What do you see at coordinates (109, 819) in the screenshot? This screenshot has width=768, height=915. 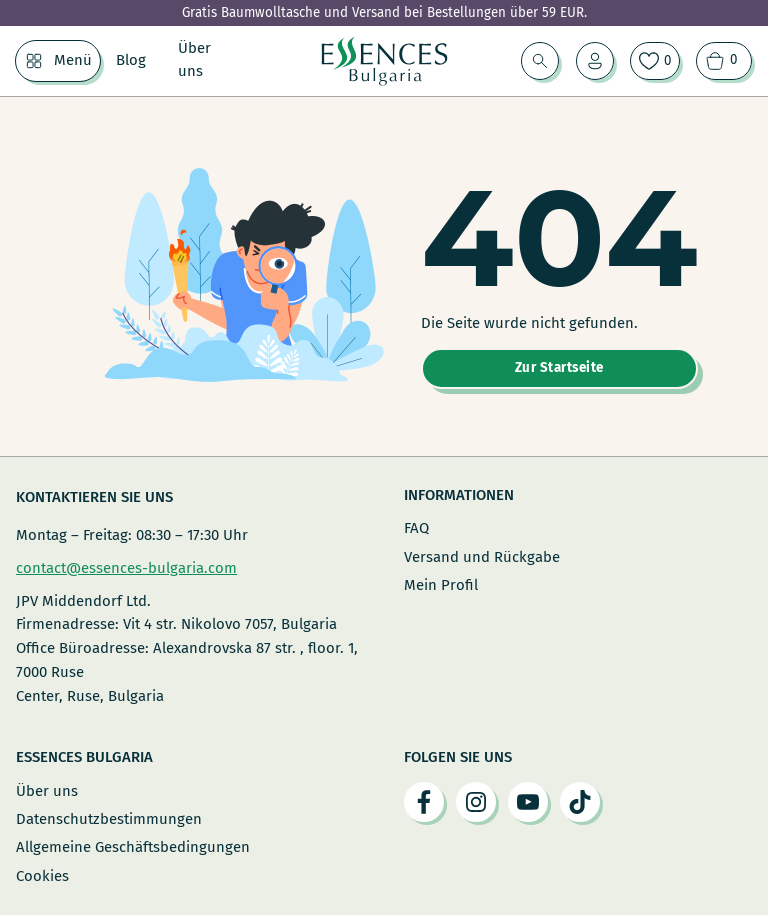 I see `Datenschutzbestimmungen` at bounding box center [109, 819].